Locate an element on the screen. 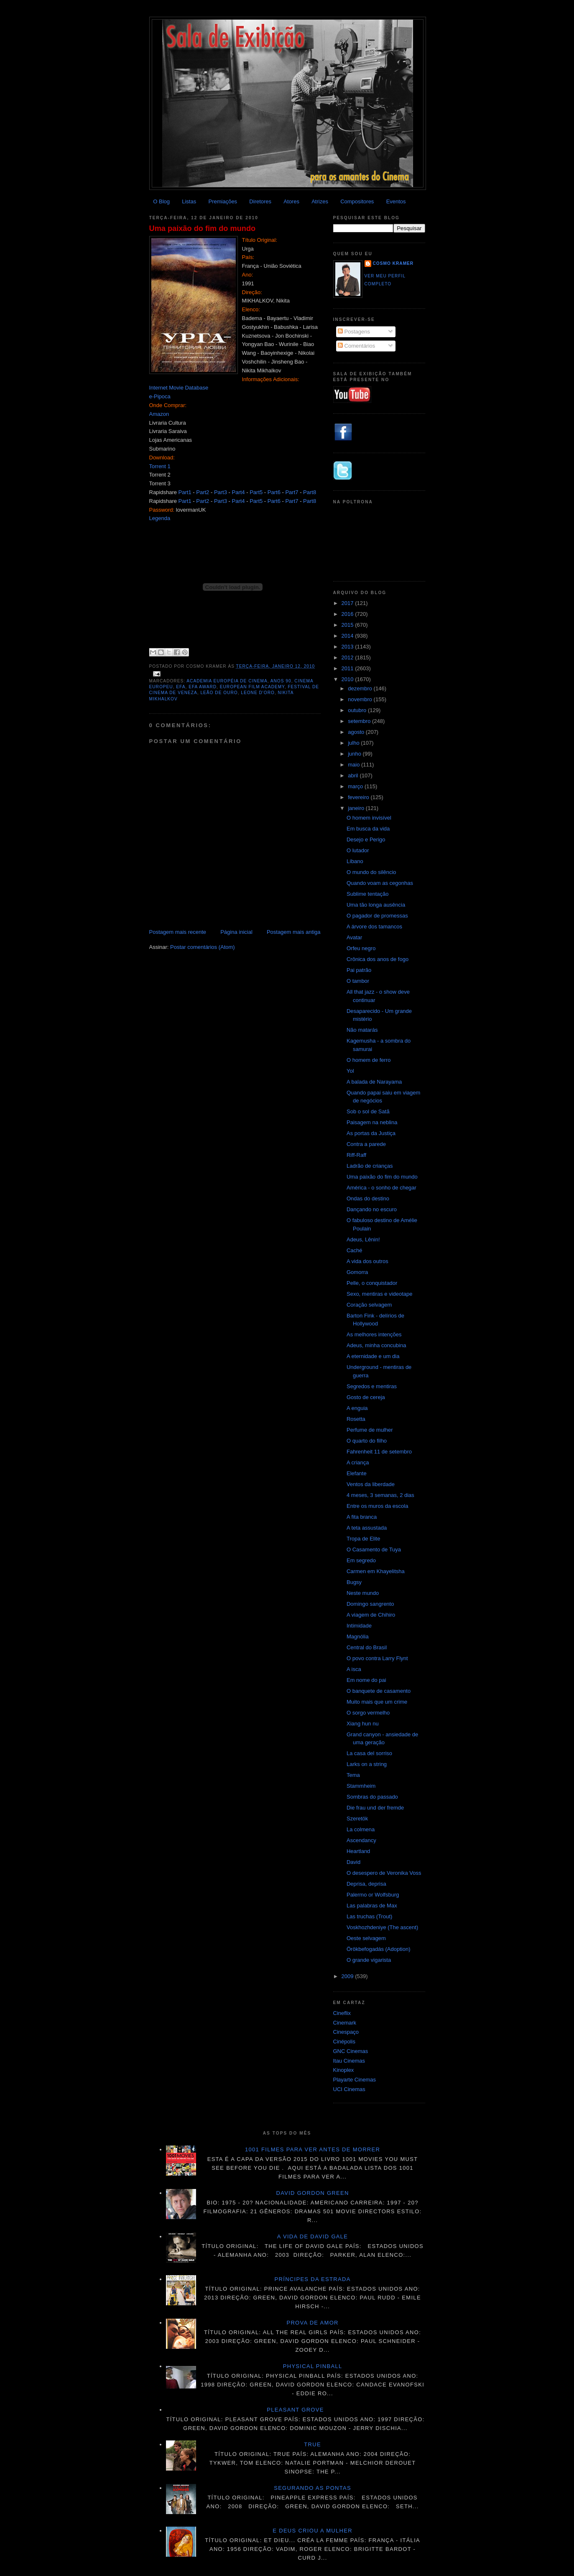  As portas da Justiça is located at coordinates (371, 1133).